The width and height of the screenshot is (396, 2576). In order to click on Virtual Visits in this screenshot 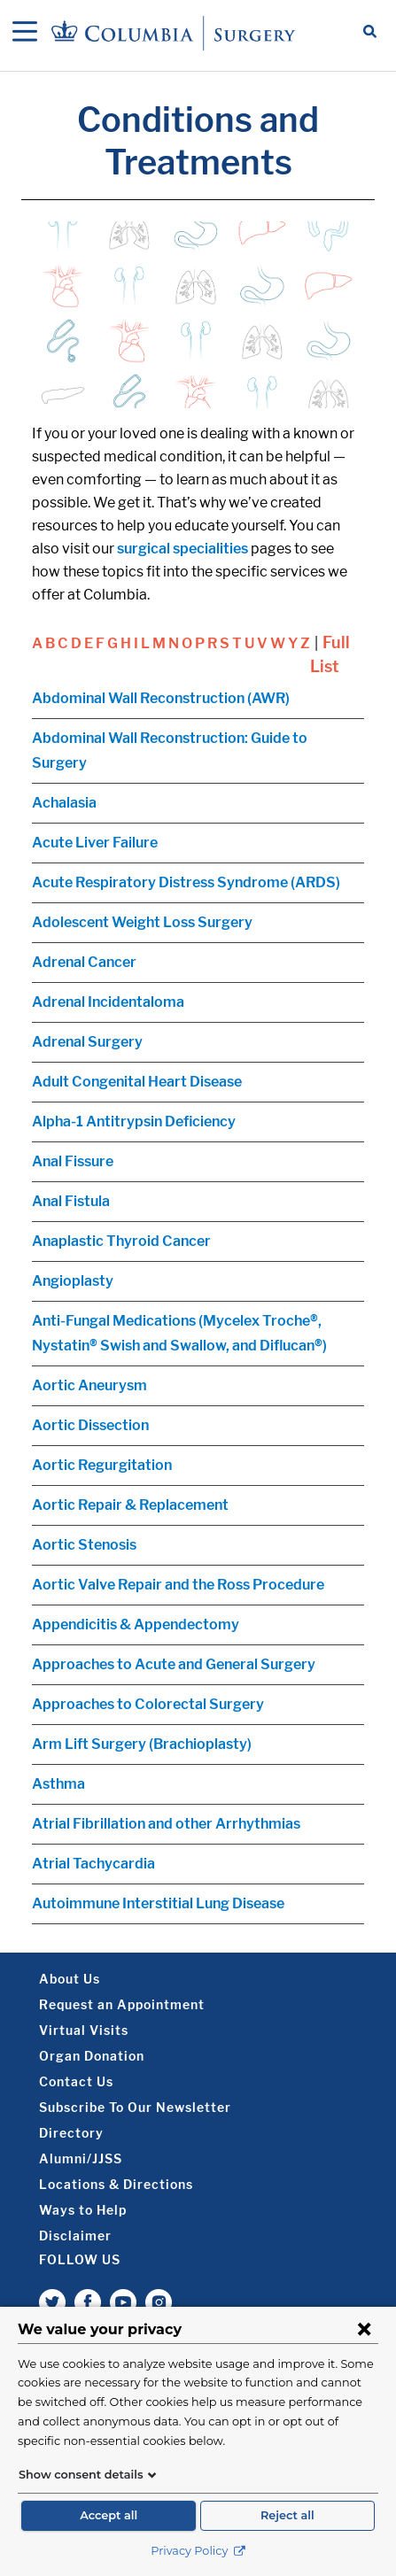, I will do `click(83, 2030)`.